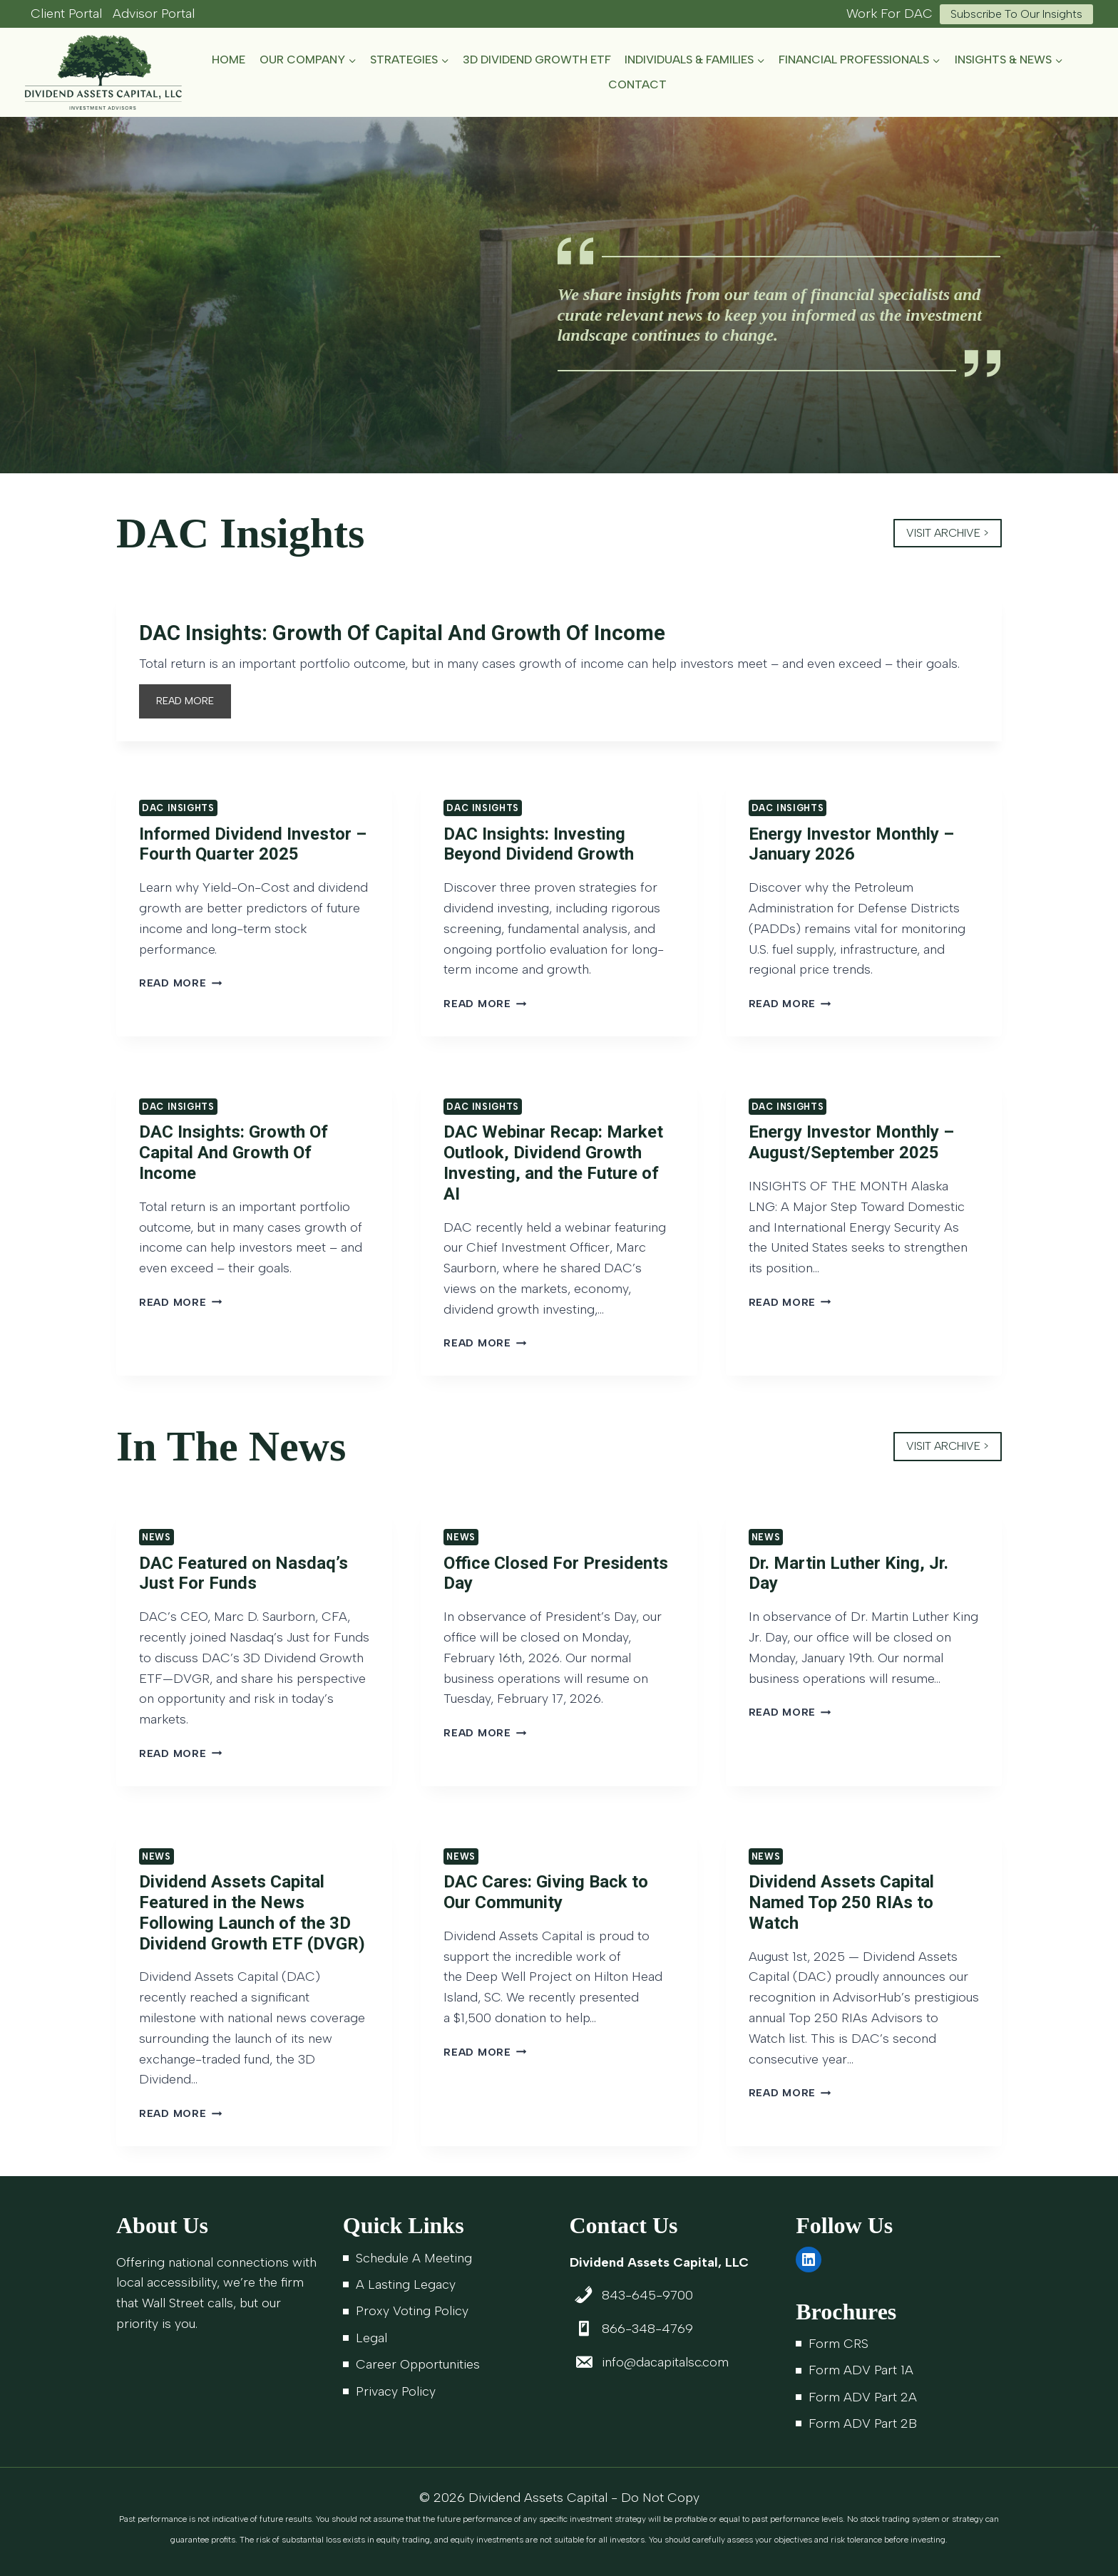 The width and height of the screenshot is (1118, 2576). Describe the element at coordinates (418, 2364) in the screenshot. I see `Career Opportunities` at that location.